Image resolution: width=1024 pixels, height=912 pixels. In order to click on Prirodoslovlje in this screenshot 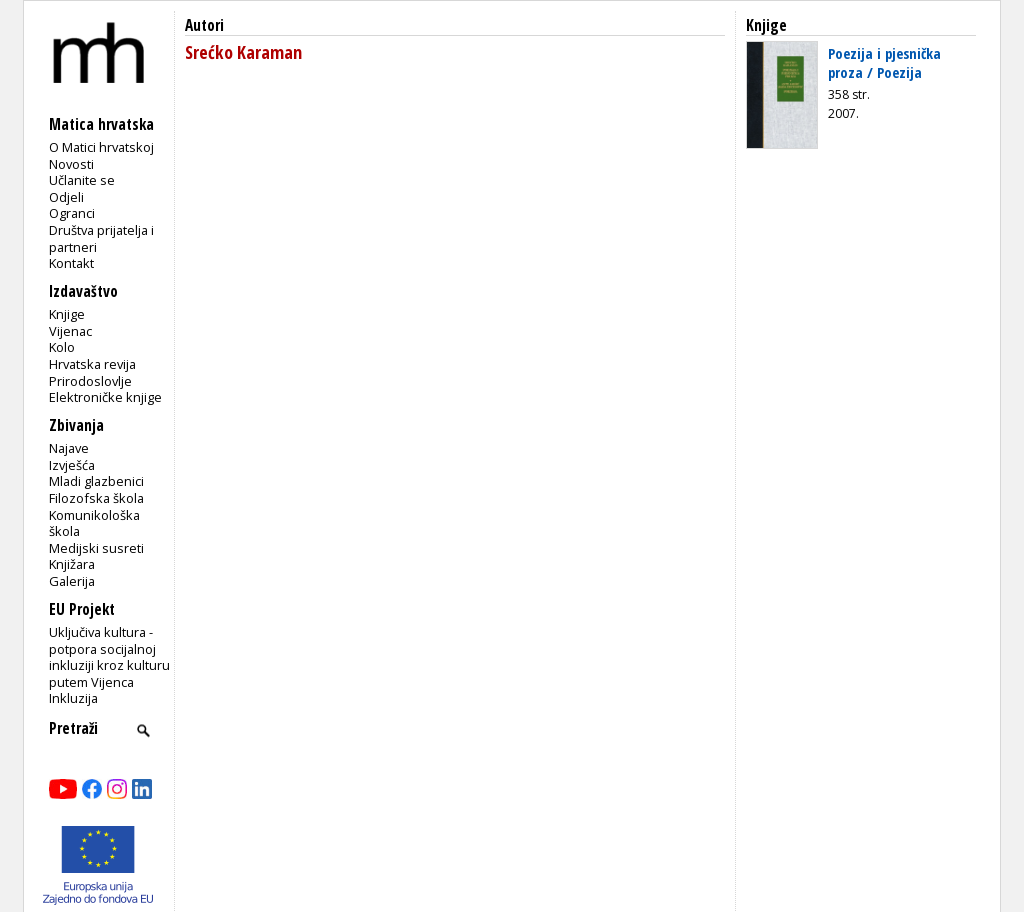, I will do `click(90, 381)`.